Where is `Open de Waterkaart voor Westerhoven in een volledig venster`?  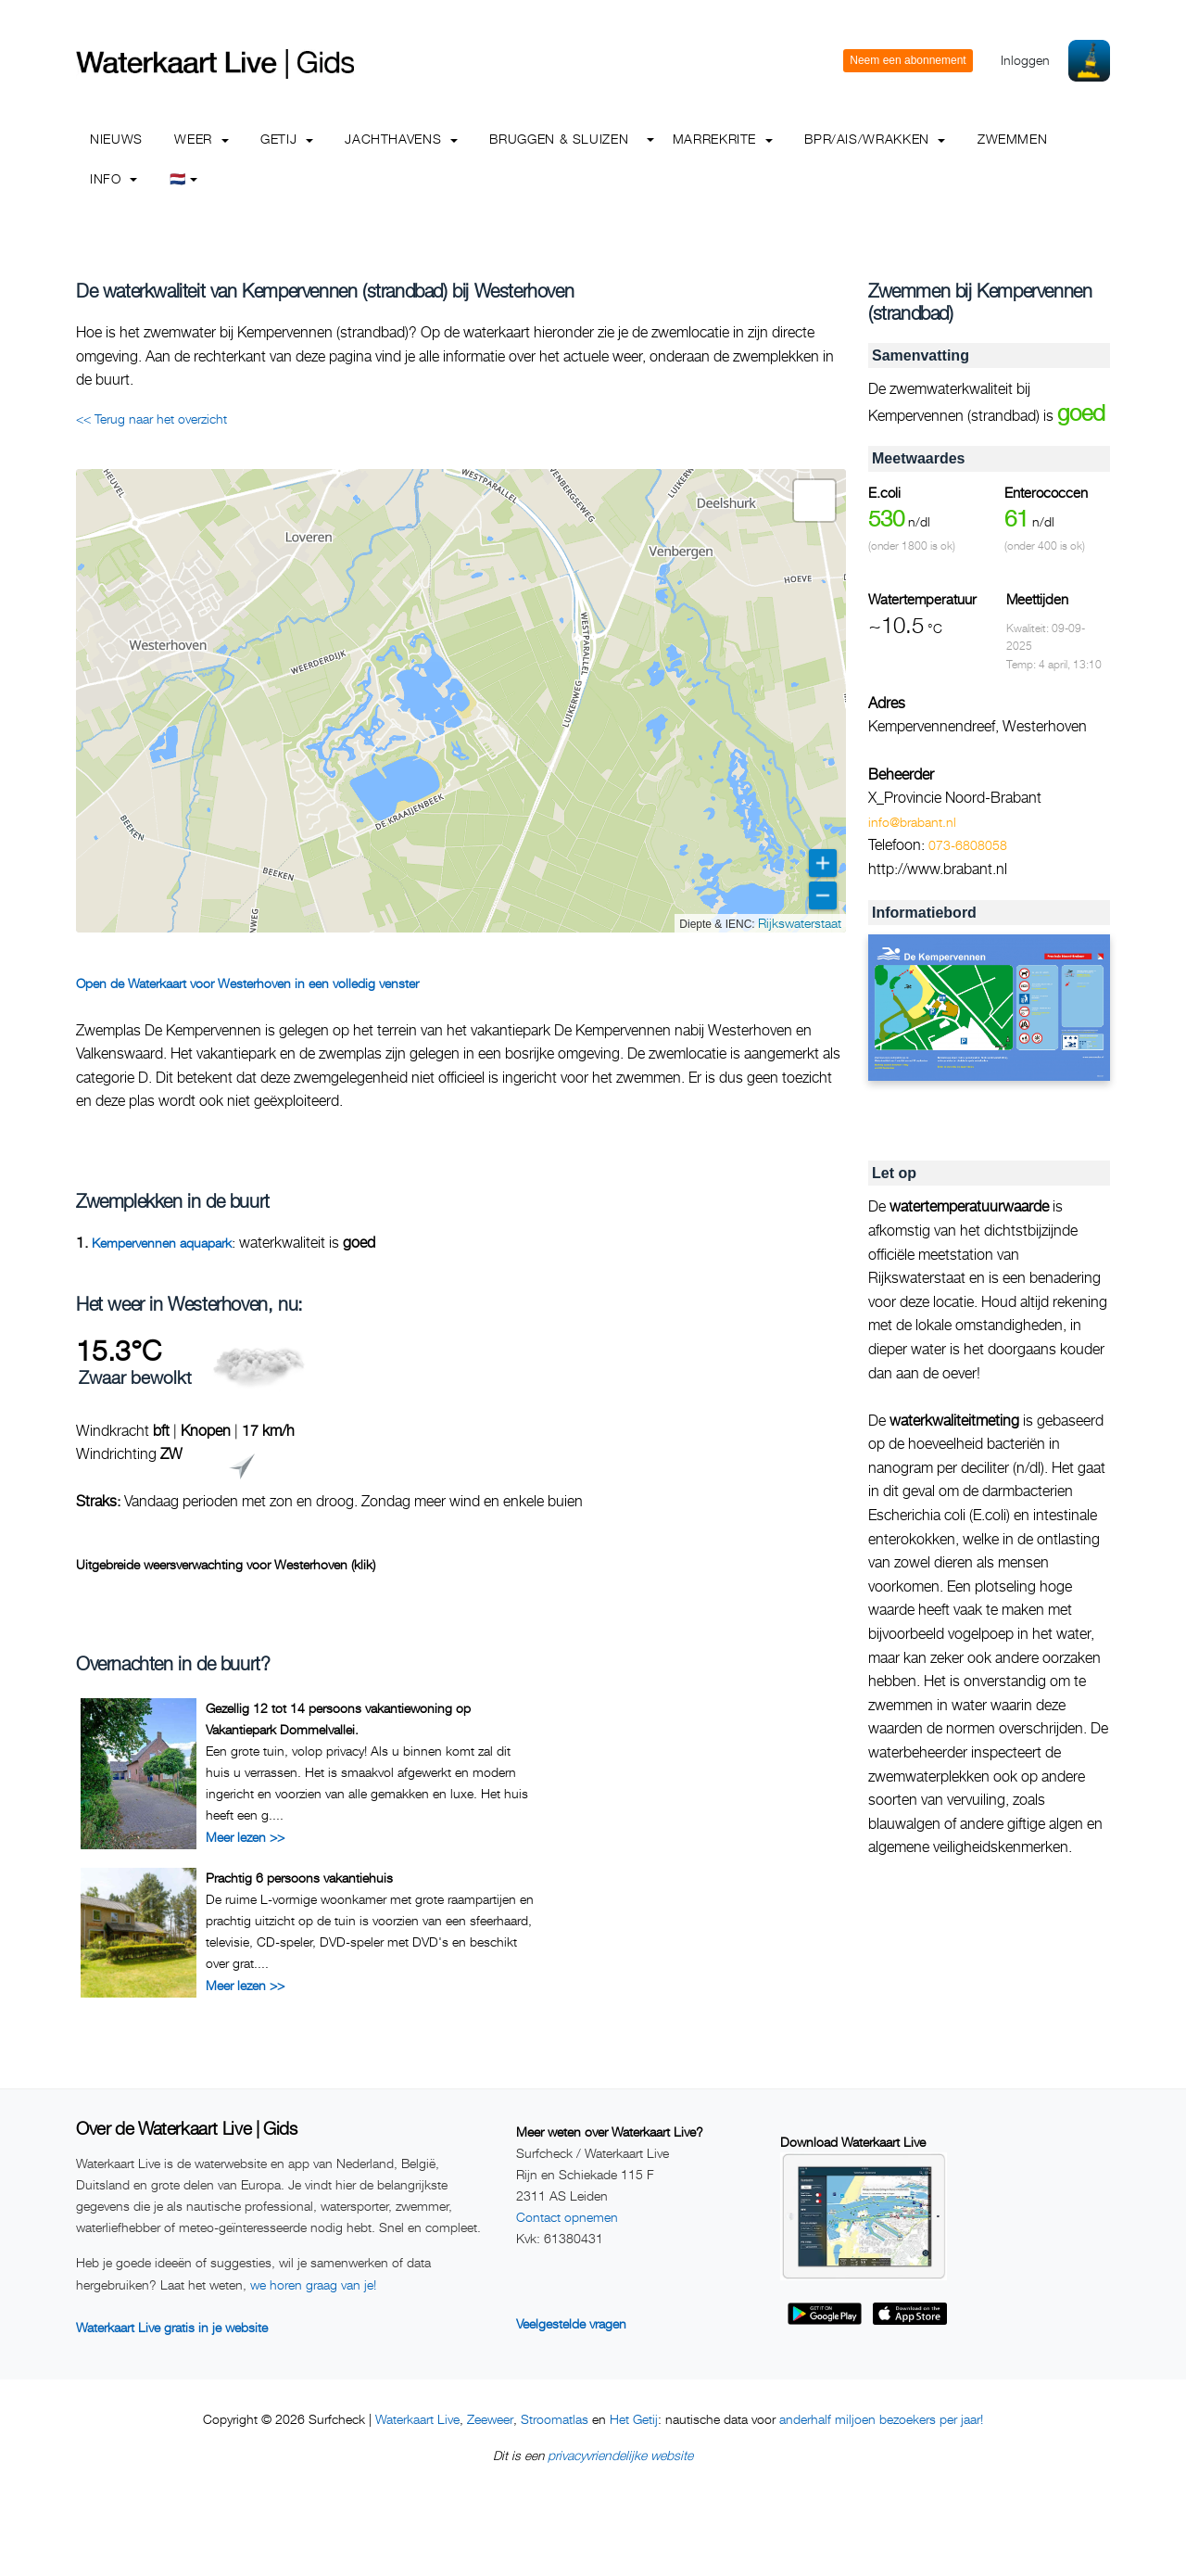 Open de Waterkaart voor Westerhoven in een volledig venster is located at coordinates (247, 983).